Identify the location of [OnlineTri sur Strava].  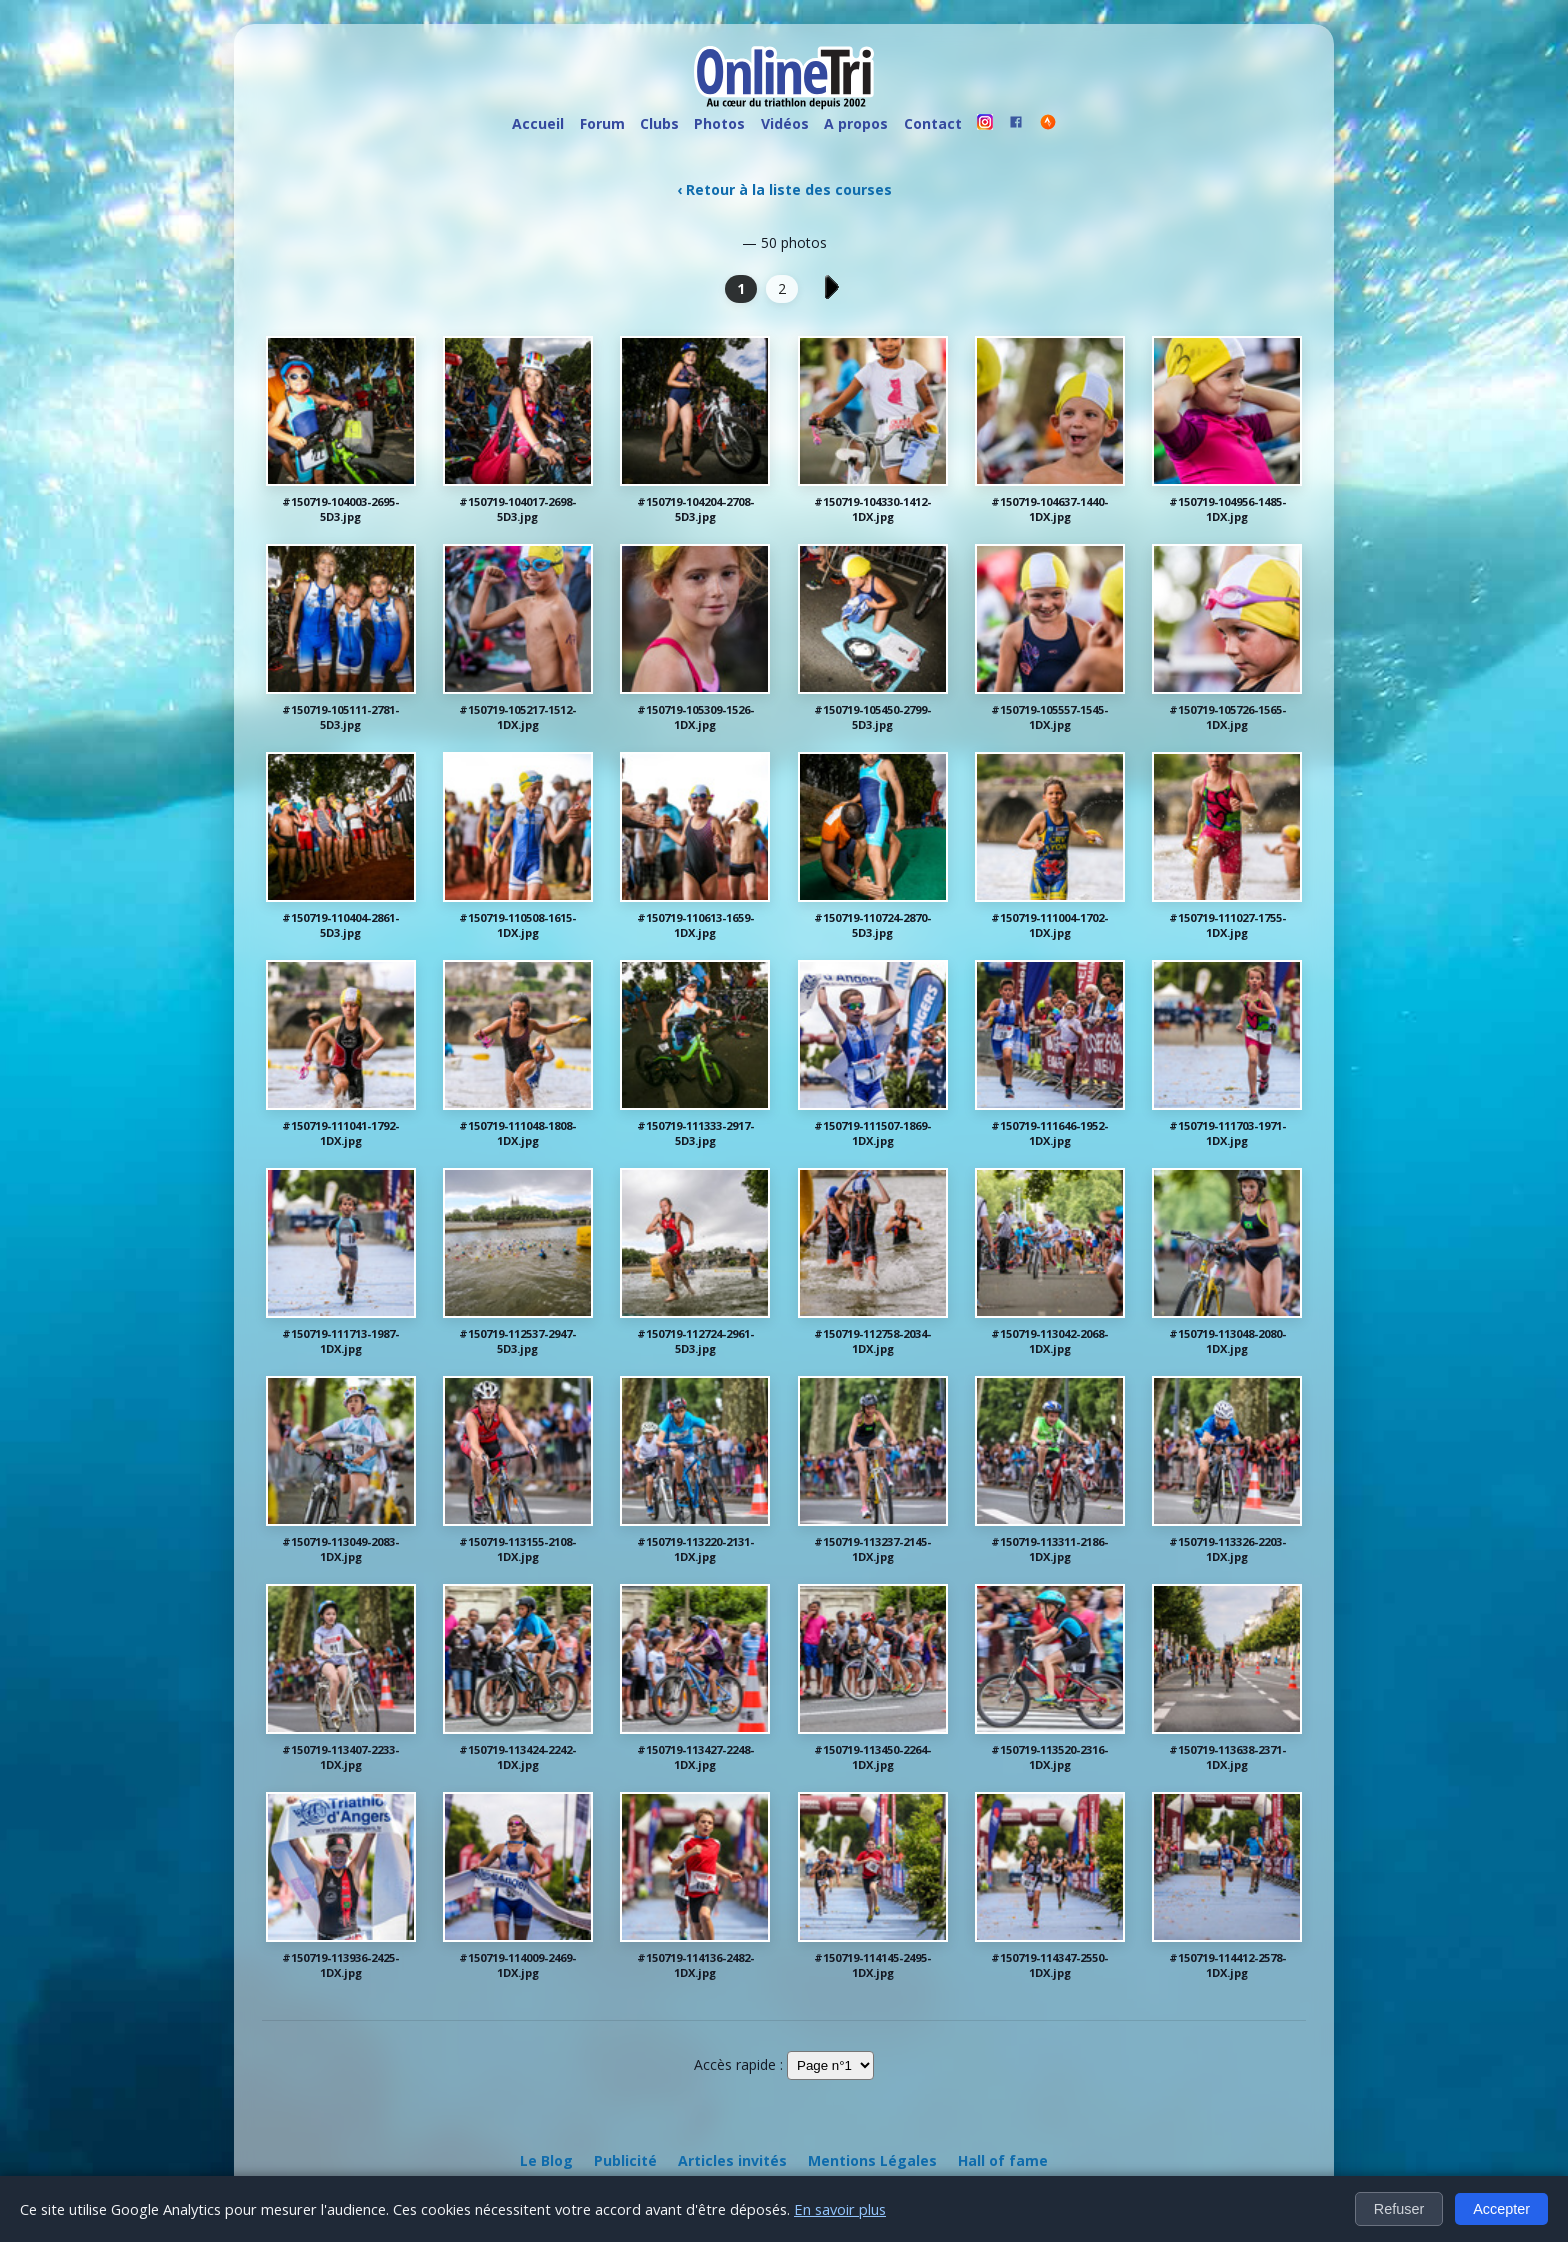
(1048, 124).